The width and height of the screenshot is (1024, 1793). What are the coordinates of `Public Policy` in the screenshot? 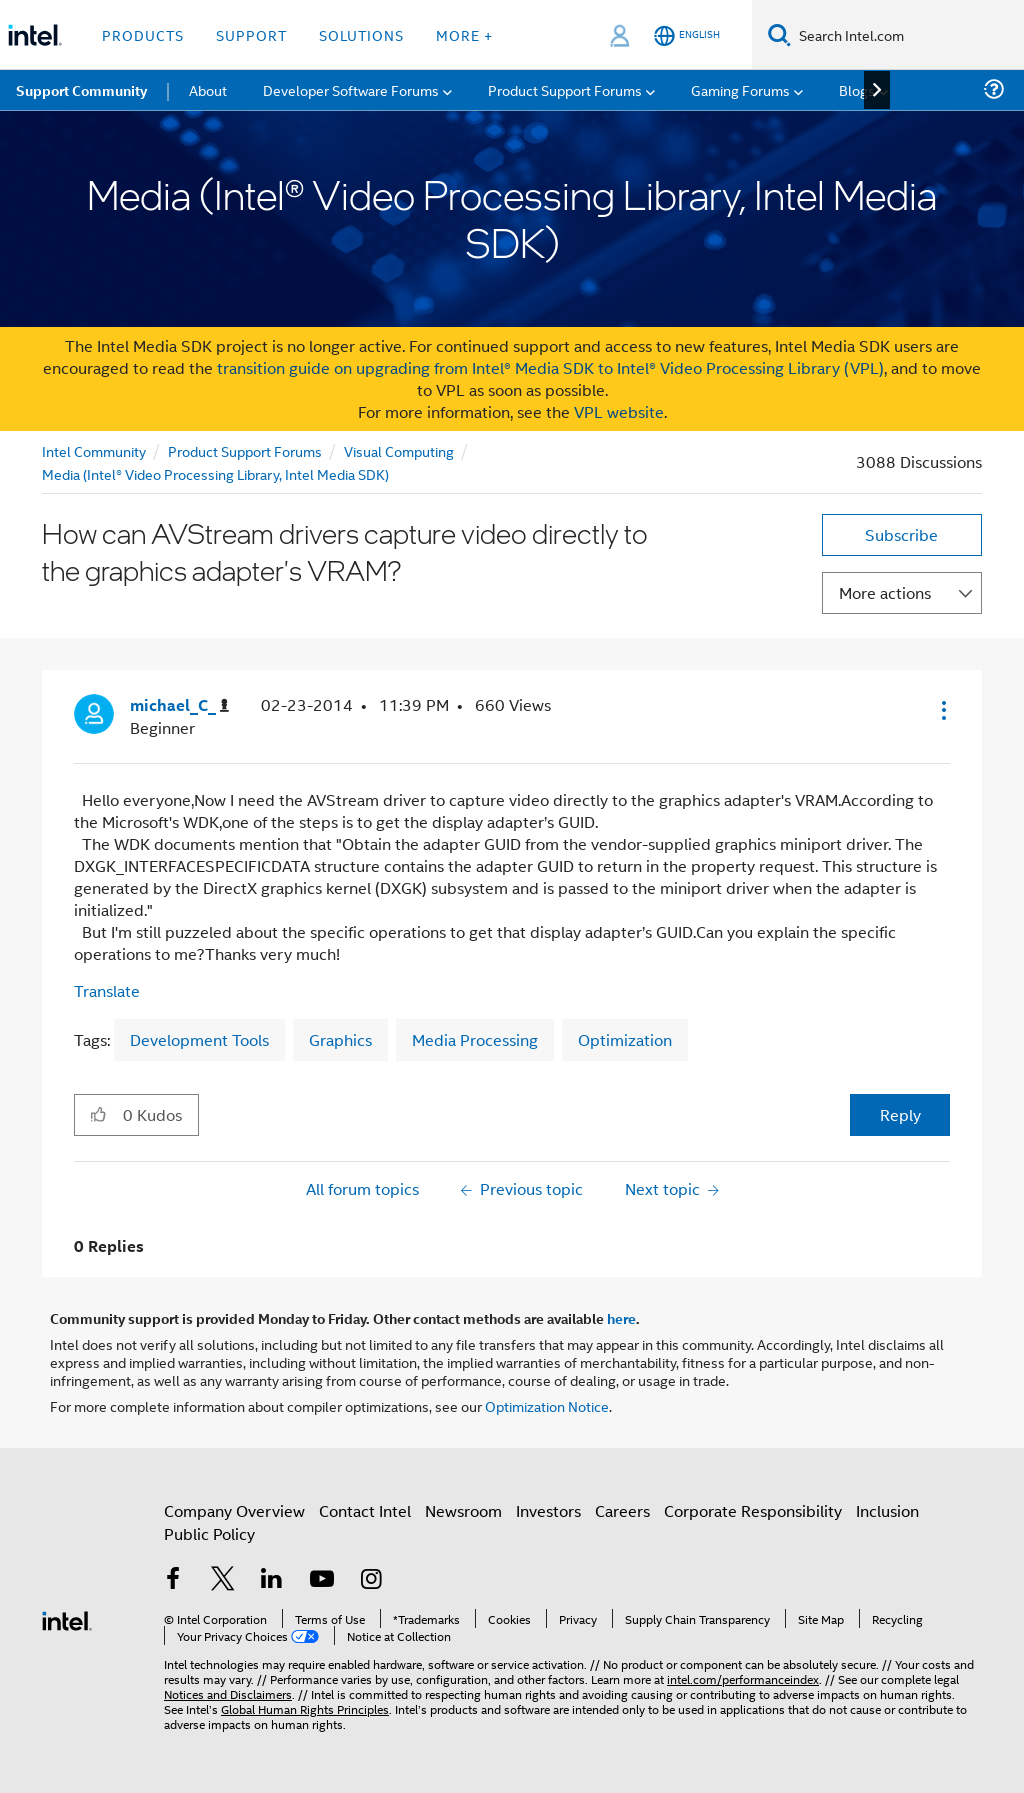 It's located at (209, 1533).